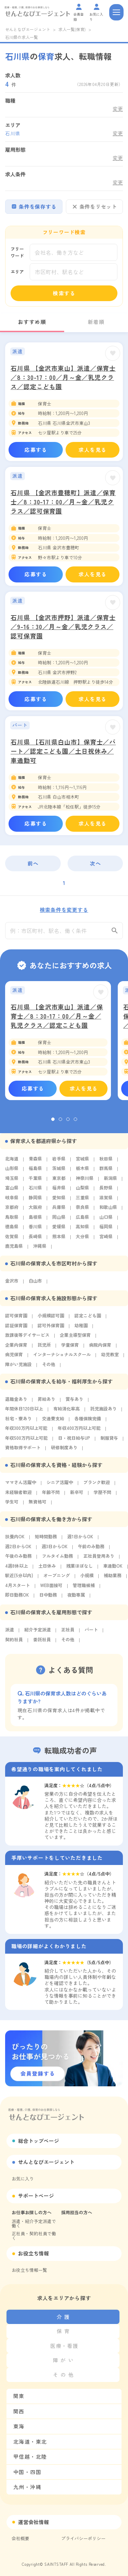 Image resolution: width=128 pixels, height=2576 pixels. Describe the element at coordinates (74, 1403) in the screenshot. I see `賞与あり` at that location.